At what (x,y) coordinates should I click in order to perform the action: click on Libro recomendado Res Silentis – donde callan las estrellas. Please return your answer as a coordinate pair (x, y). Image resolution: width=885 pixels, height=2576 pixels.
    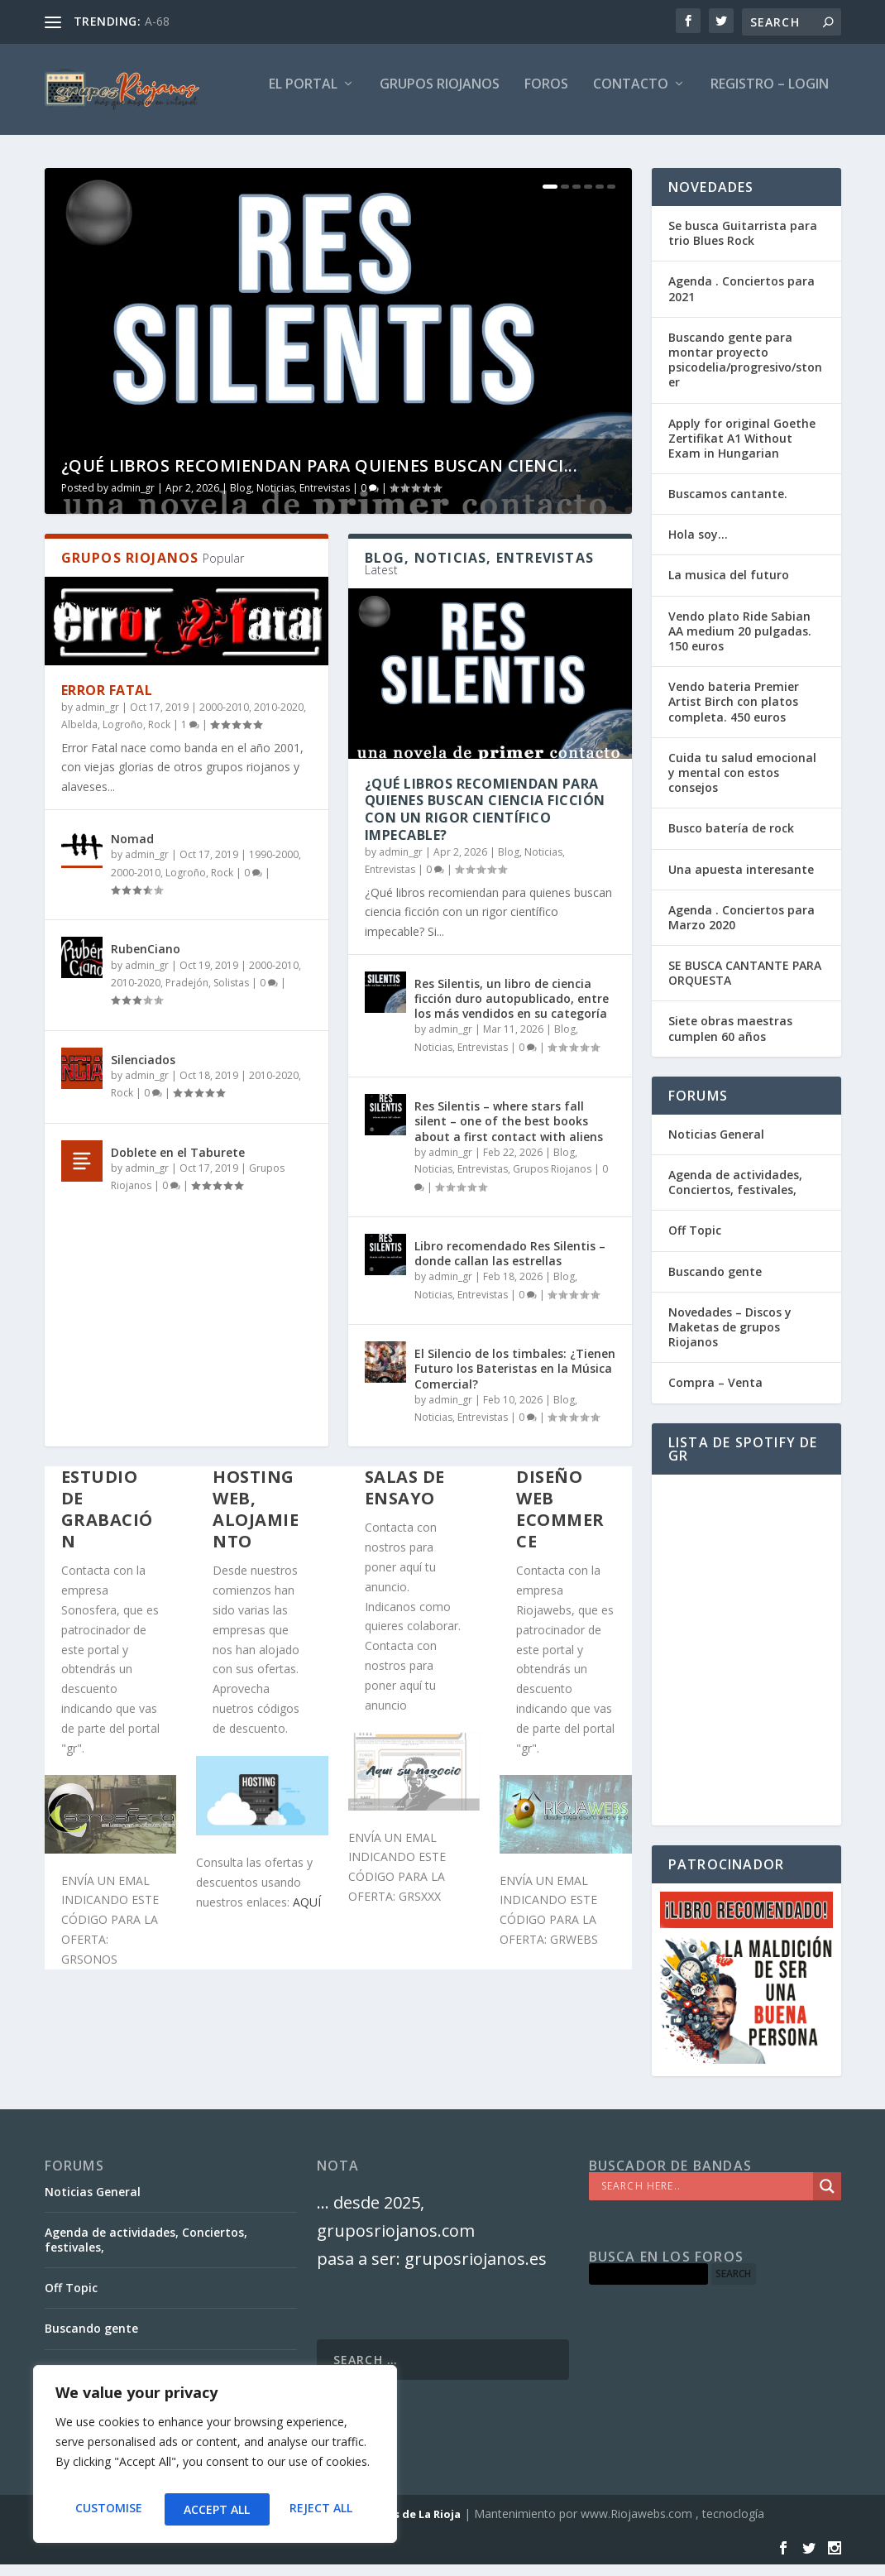
    Looking at the image, I should click on (509, 1265).